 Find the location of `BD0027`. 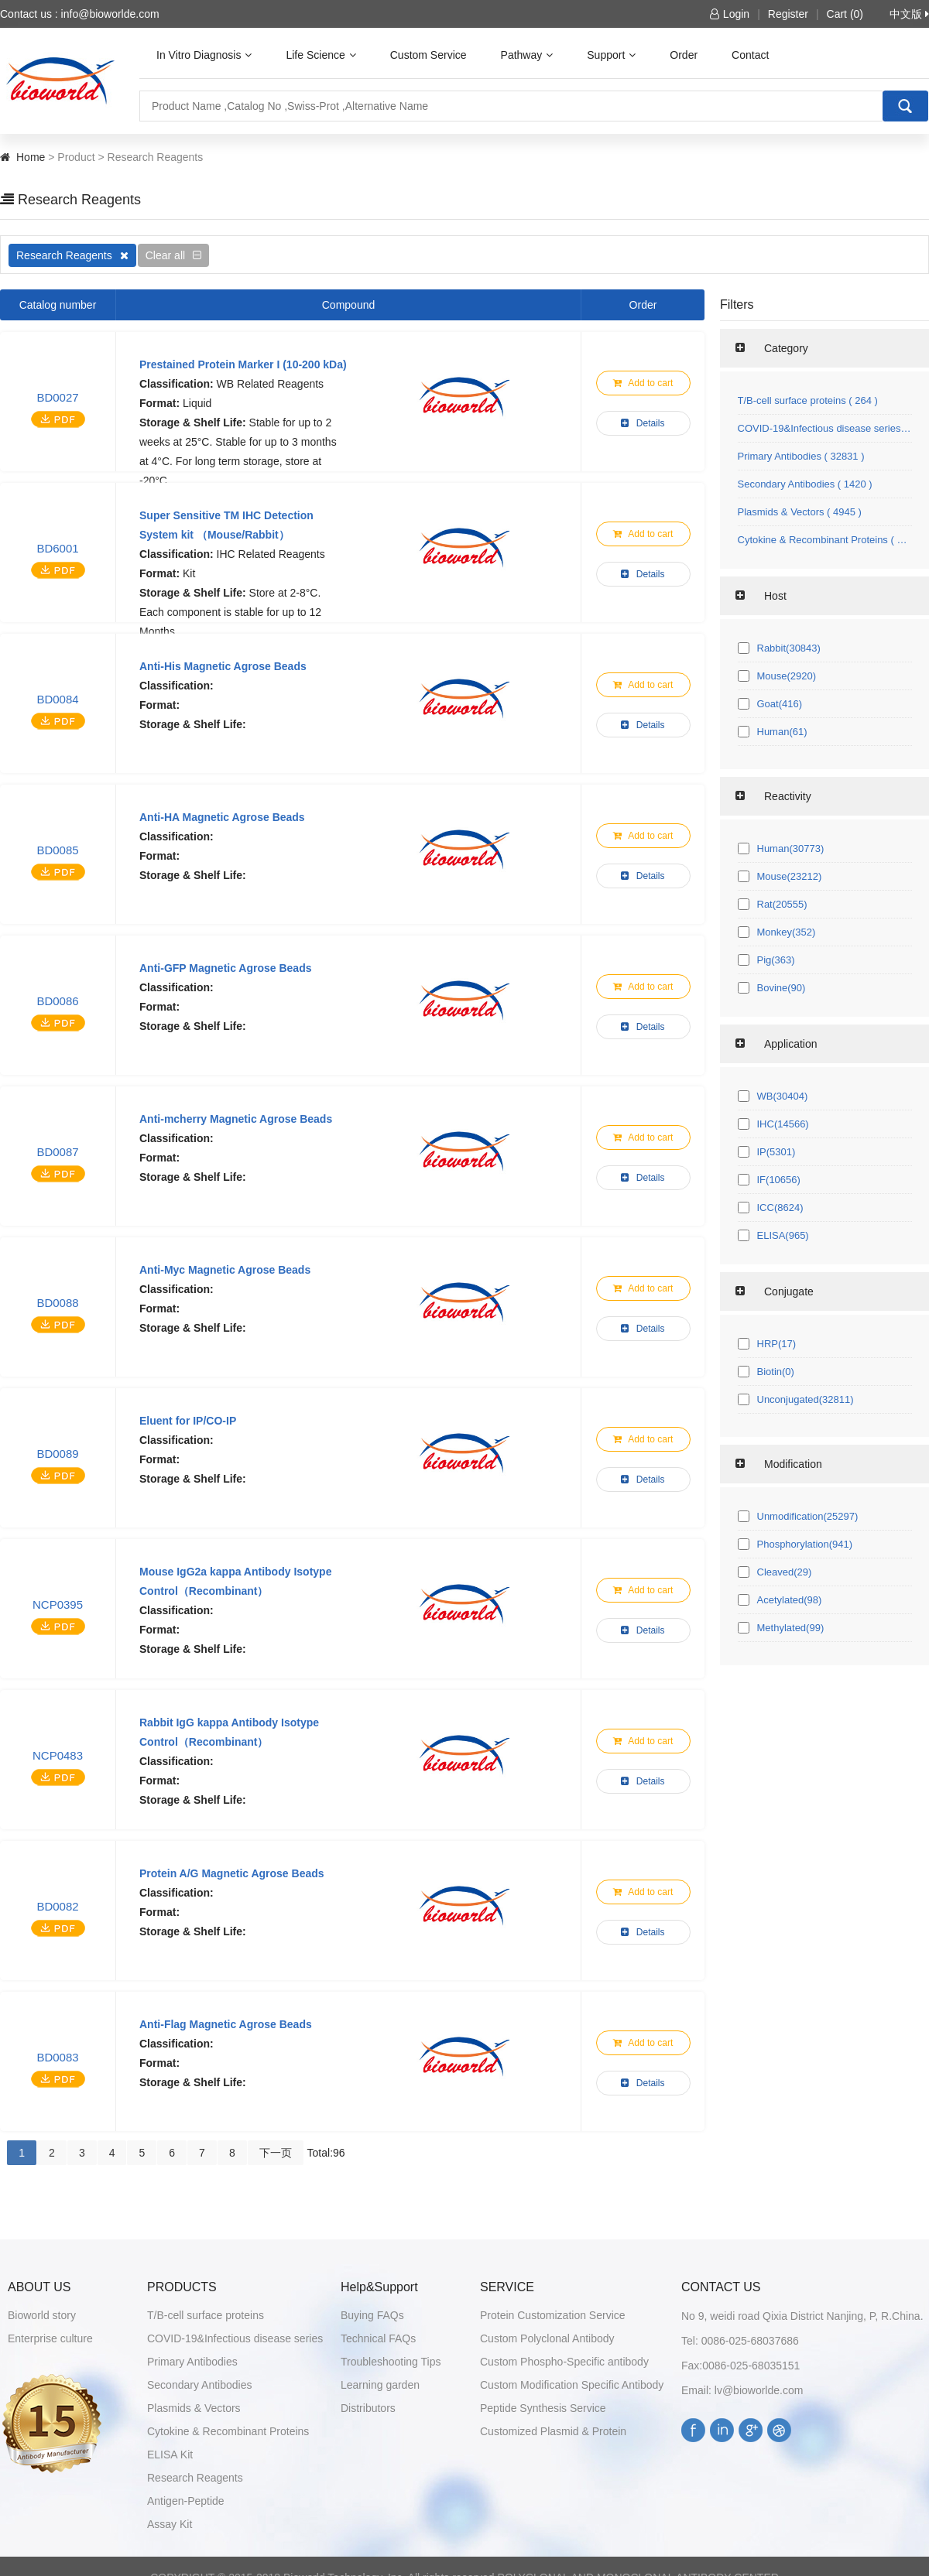

BD0027 is located at coordinates (57, 397).